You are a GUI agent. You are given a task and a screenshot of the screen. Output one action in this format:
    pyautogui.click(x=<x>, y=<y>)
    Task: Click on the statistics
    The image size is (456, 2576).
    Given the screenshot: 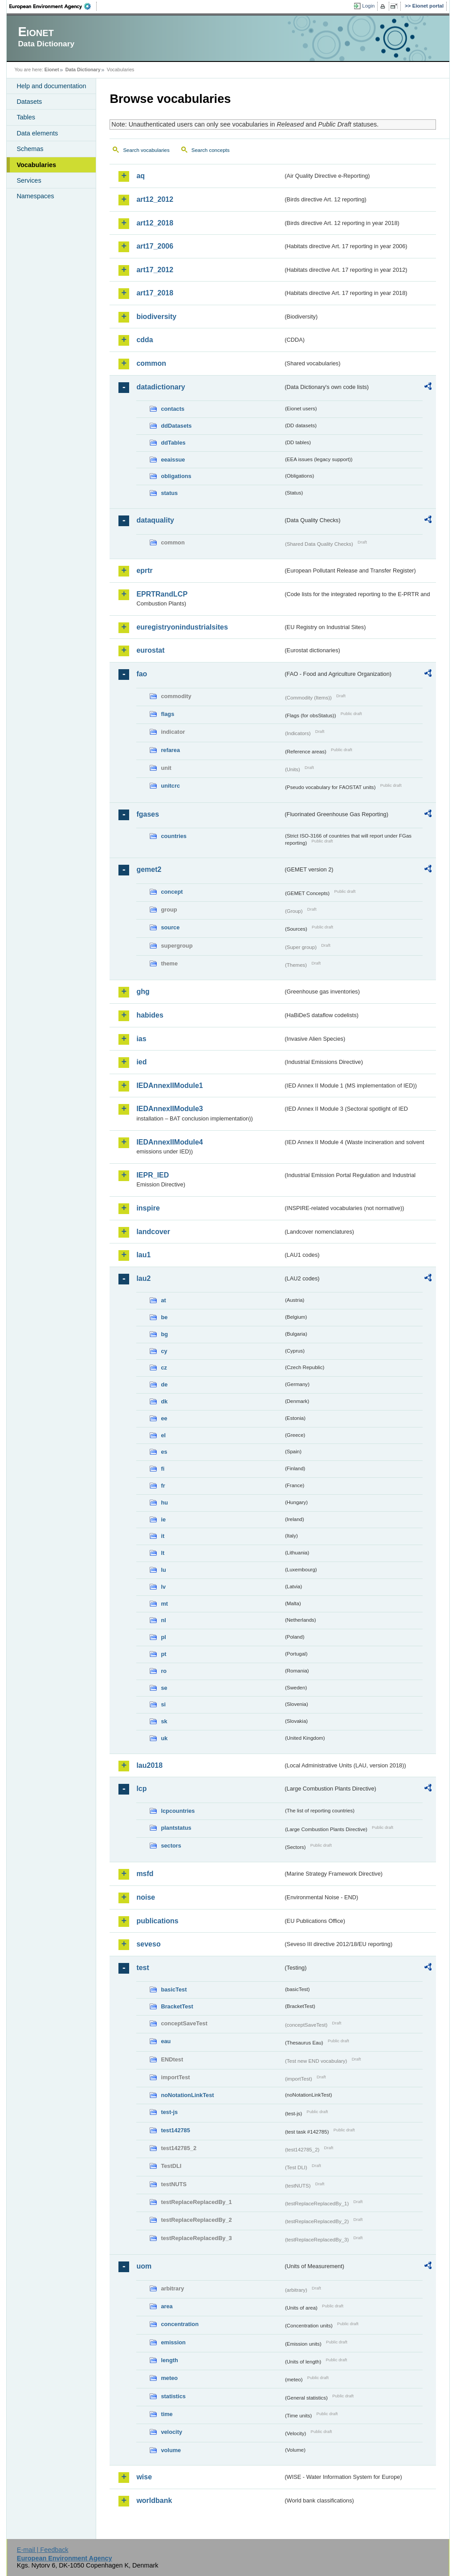 What is the action you would take?
    pyautogui.click(x=173, y=2396)
    